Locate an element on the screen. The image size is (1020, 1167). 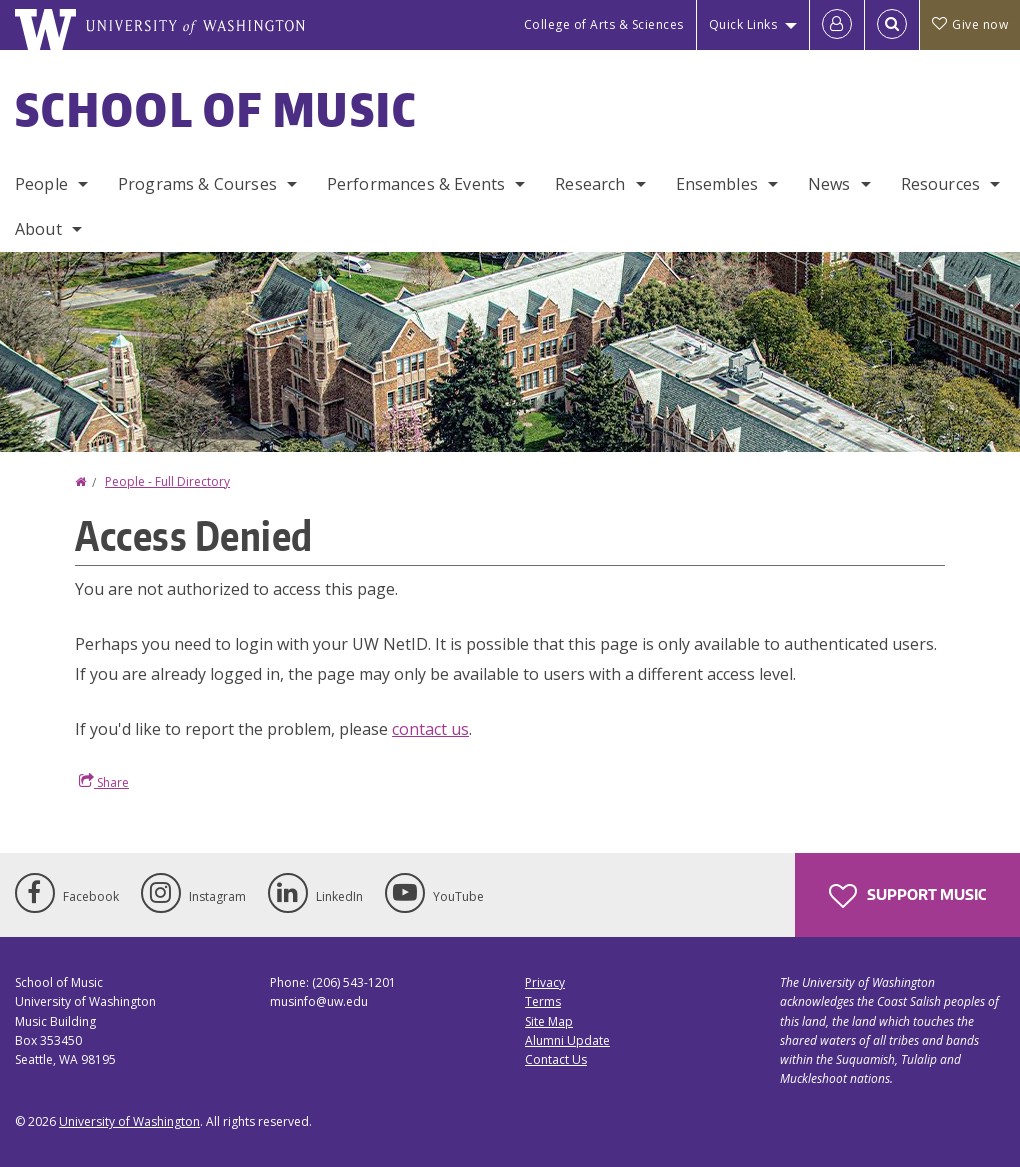
College of Arts & Sciences is located at coordinates (604, 24).